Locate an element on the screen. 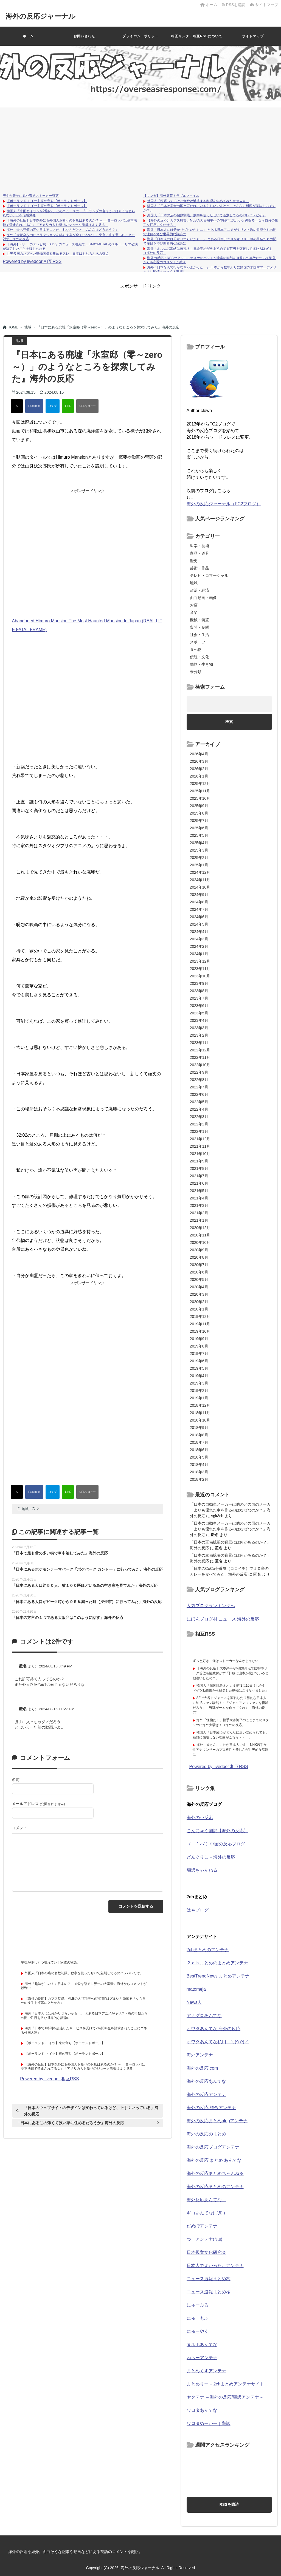 This screenshot has width=281, height=2576. 2022年5月 is located at coordinates (199, 1102).